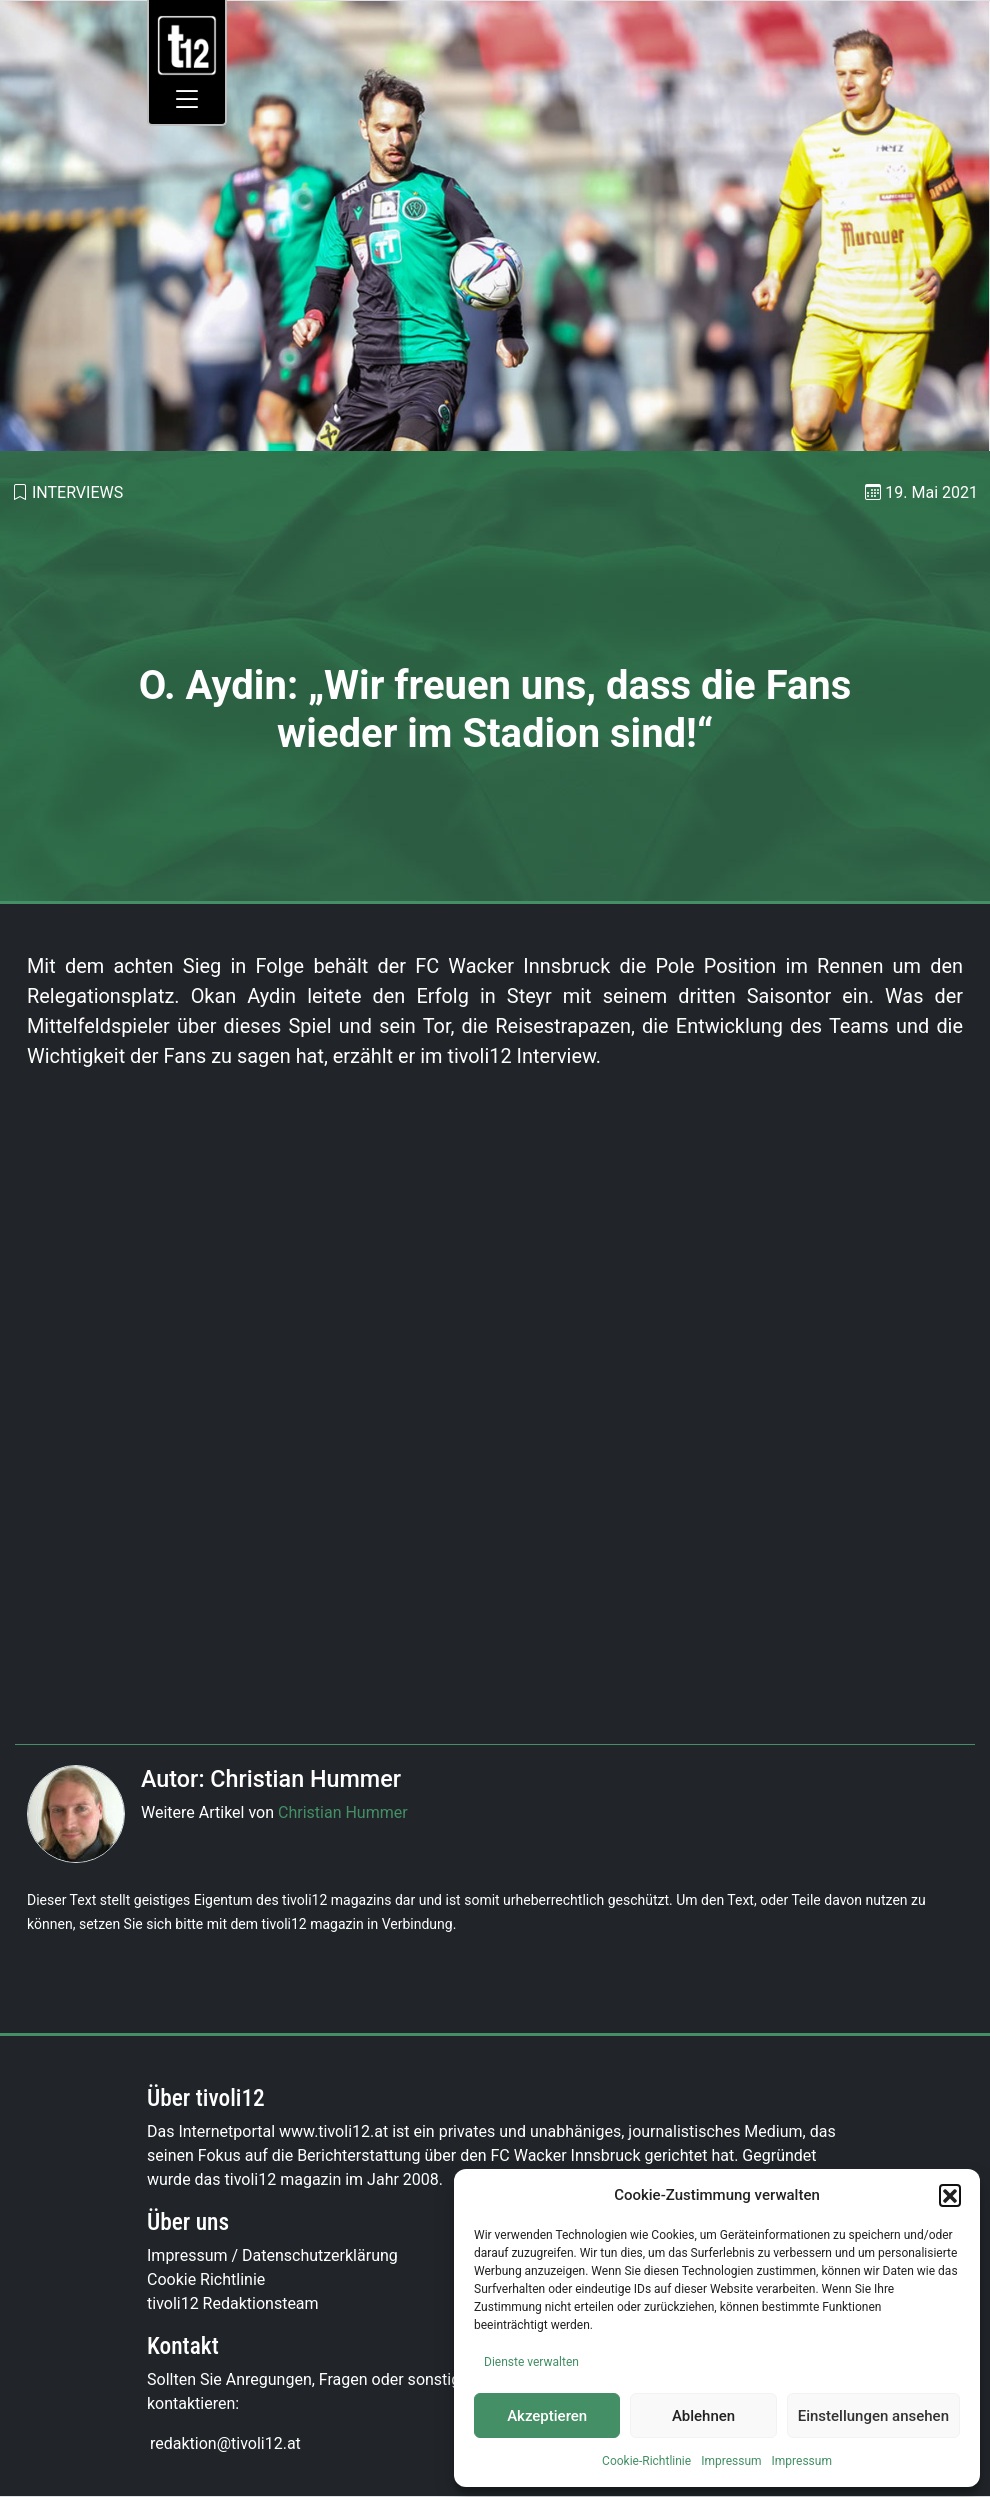  What do you see at coordinates (187, 44) in the screenshot?
I see `[link]` at bounding box center [187, 44].